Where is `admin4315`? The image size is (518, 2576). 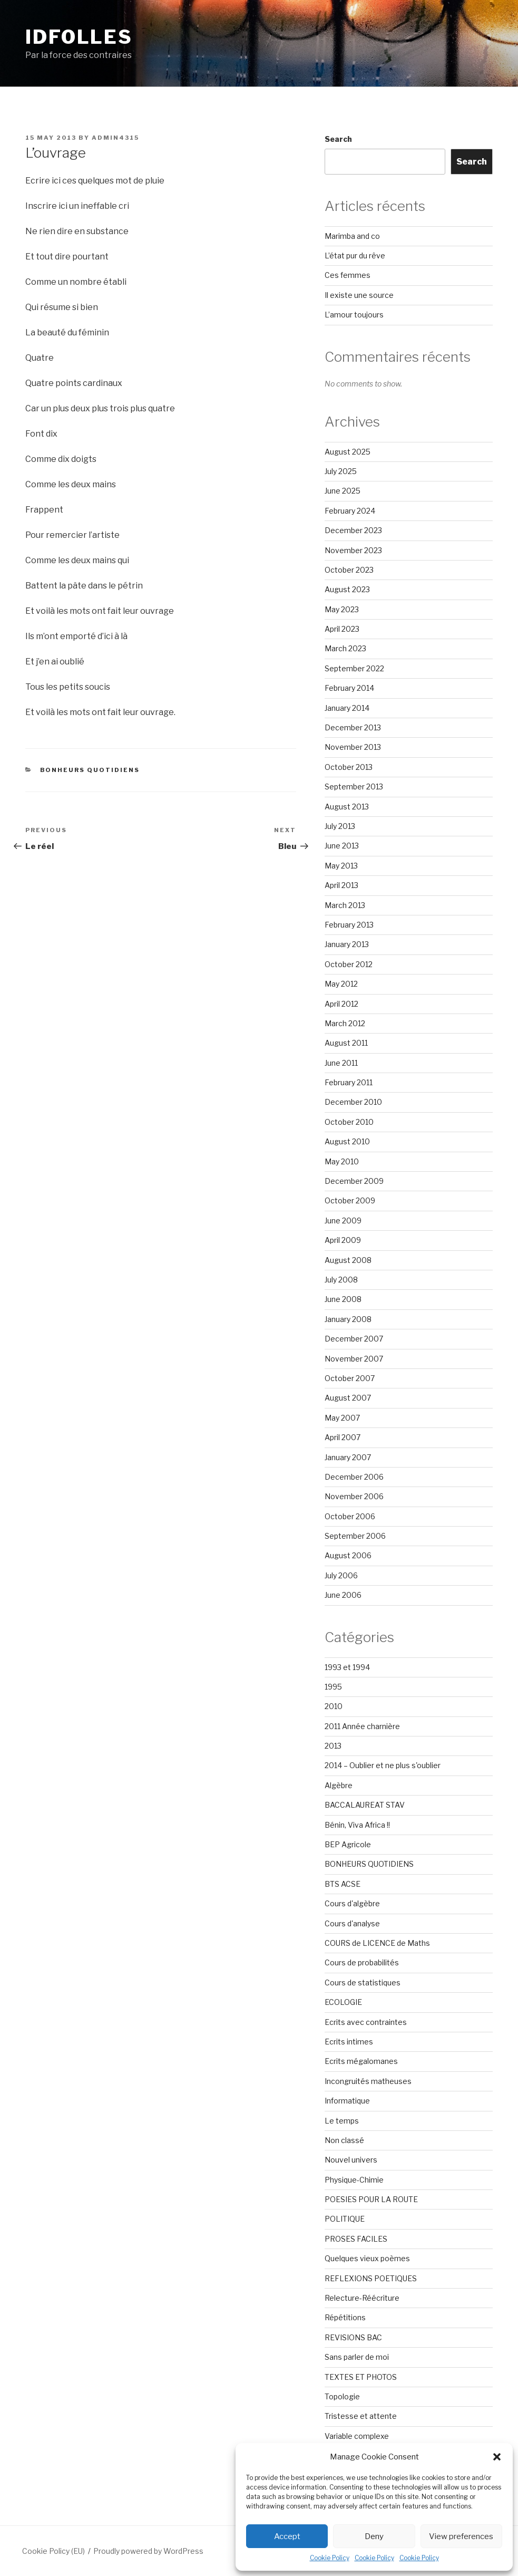
admin4315 is located at coordinates (115, 137).